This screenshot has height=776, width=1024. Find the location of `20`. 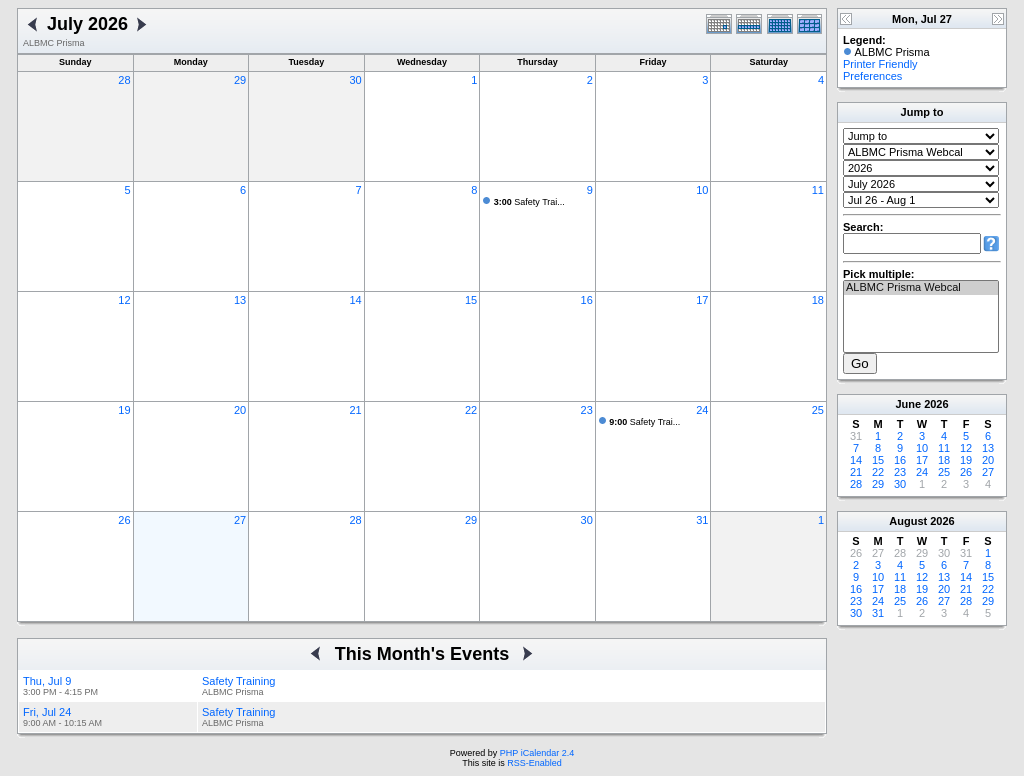

20 is located at coordinates (240, 410).